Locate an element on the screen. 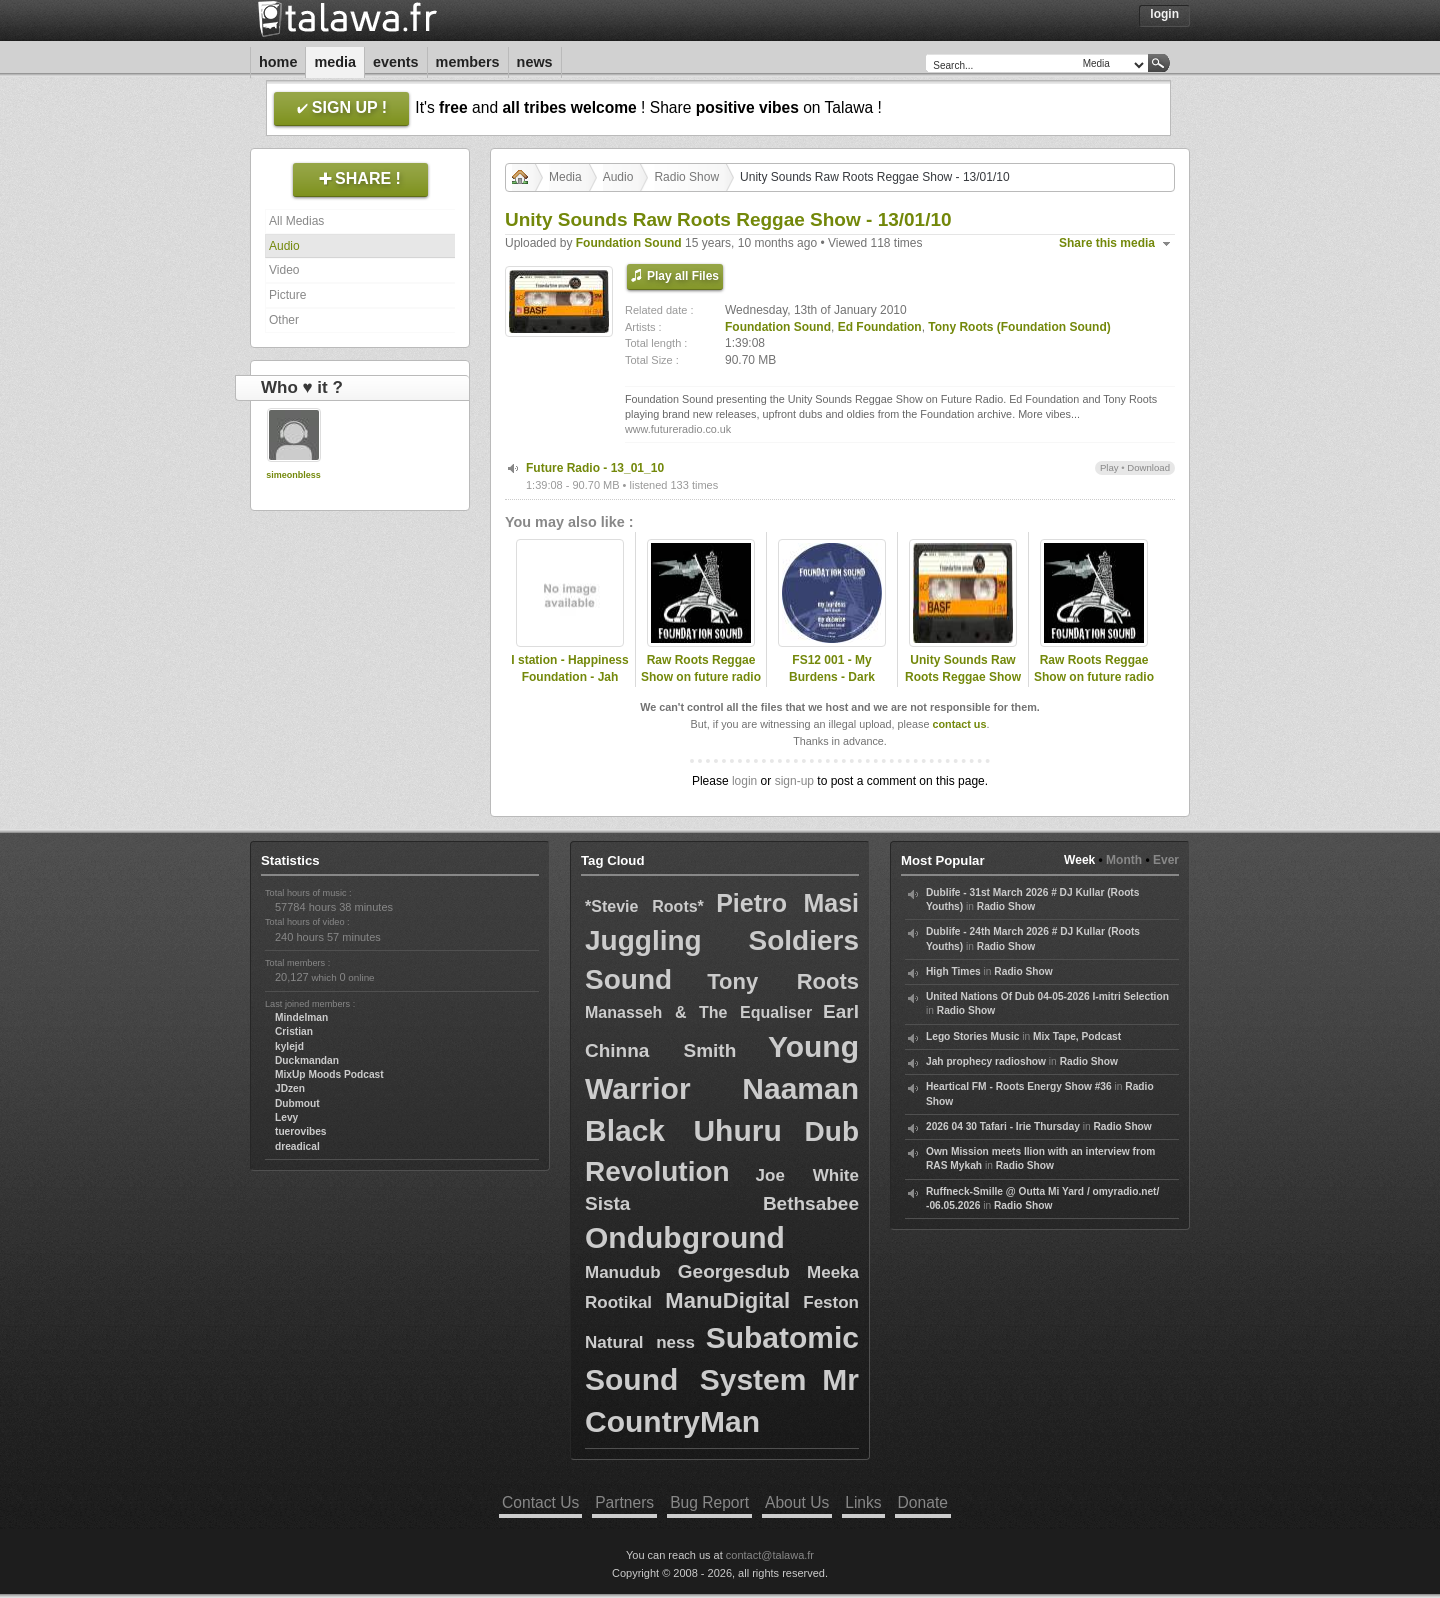 Image resolution: width=1440 pixels, height=1598 pixels. Unity Sounds Raw Roots Reggae Show - 09/11/11 is located at coordinates (963, 677).